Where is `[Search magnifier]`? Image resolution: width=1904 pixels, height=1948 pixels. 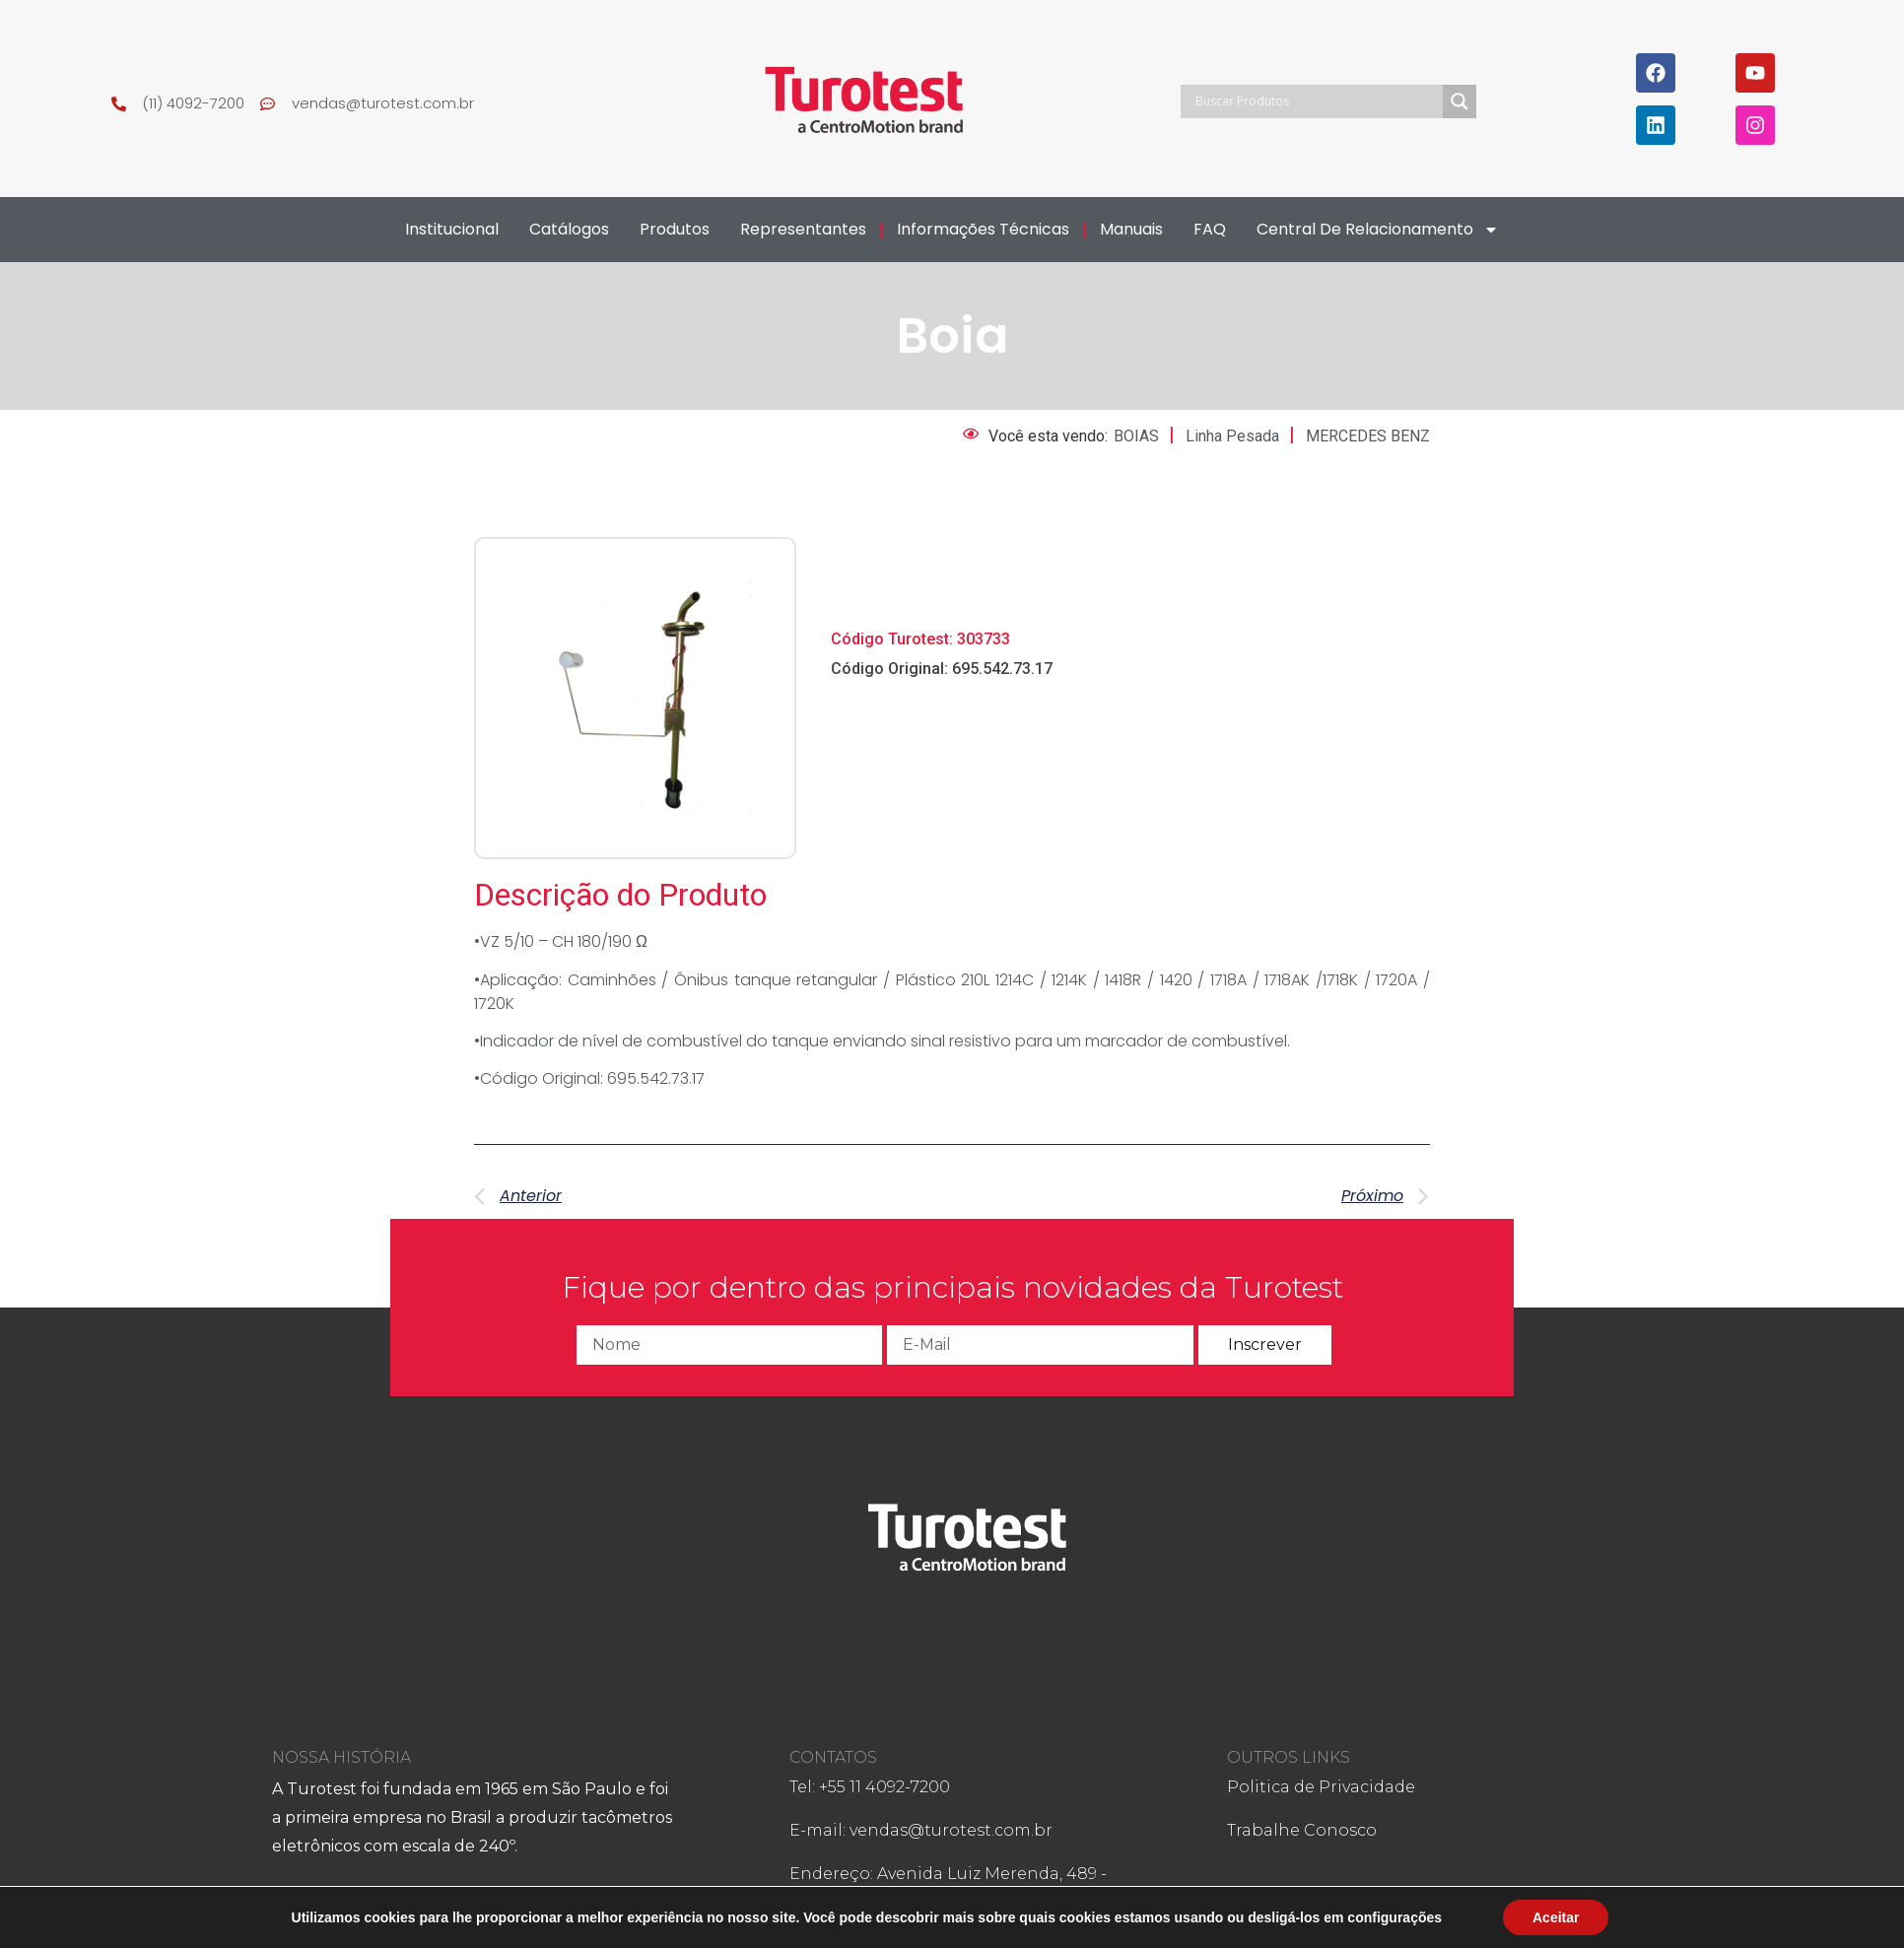 [Search magnifier] is located at coordinates (1459, 101).